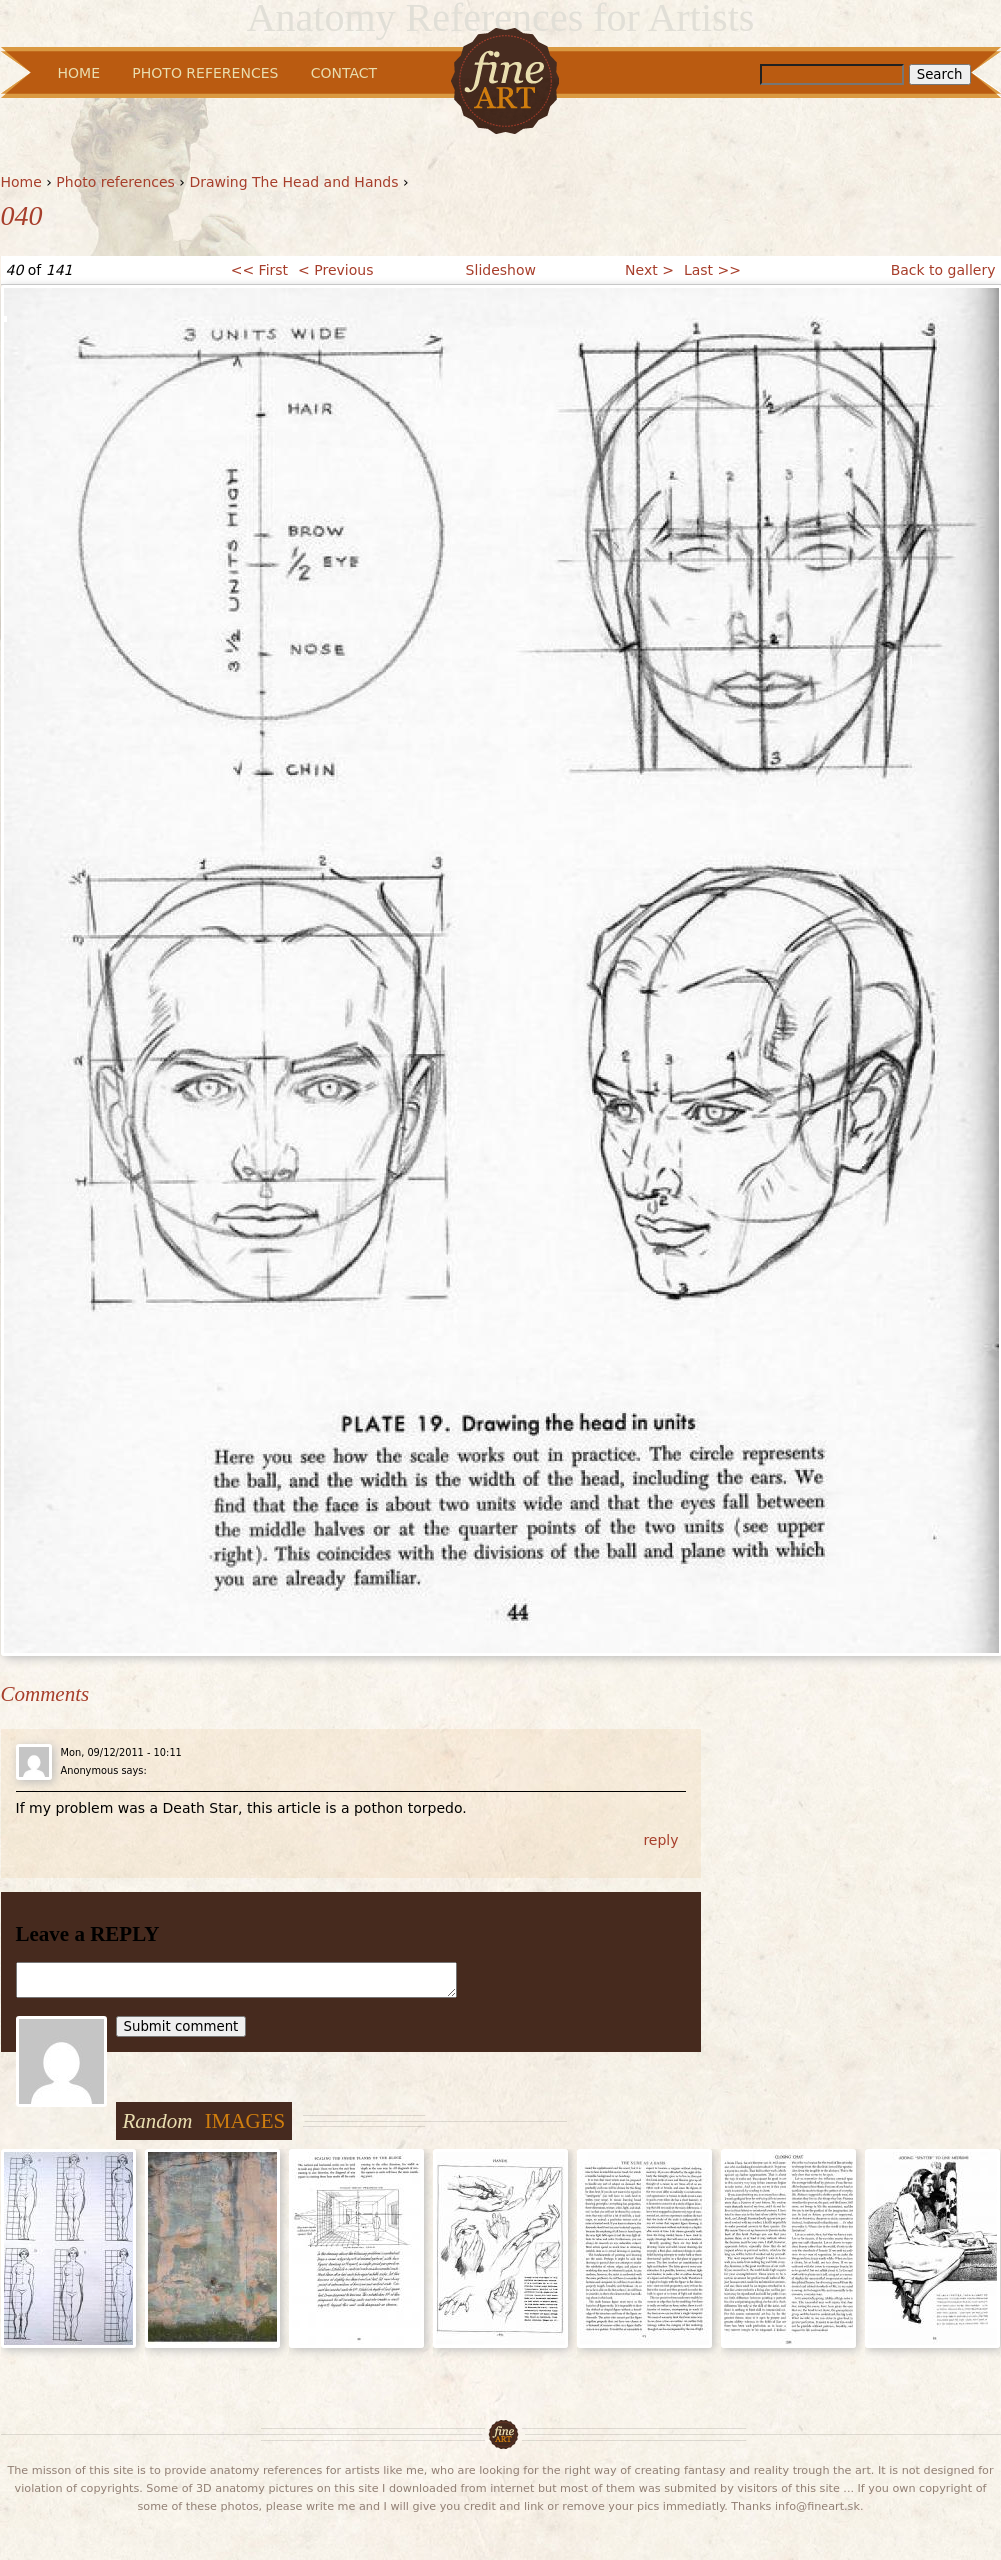 The image size is (1001, 2560). Describe the element at coordinates (649, 270) in the screenshot. I see `Next >` at that location.